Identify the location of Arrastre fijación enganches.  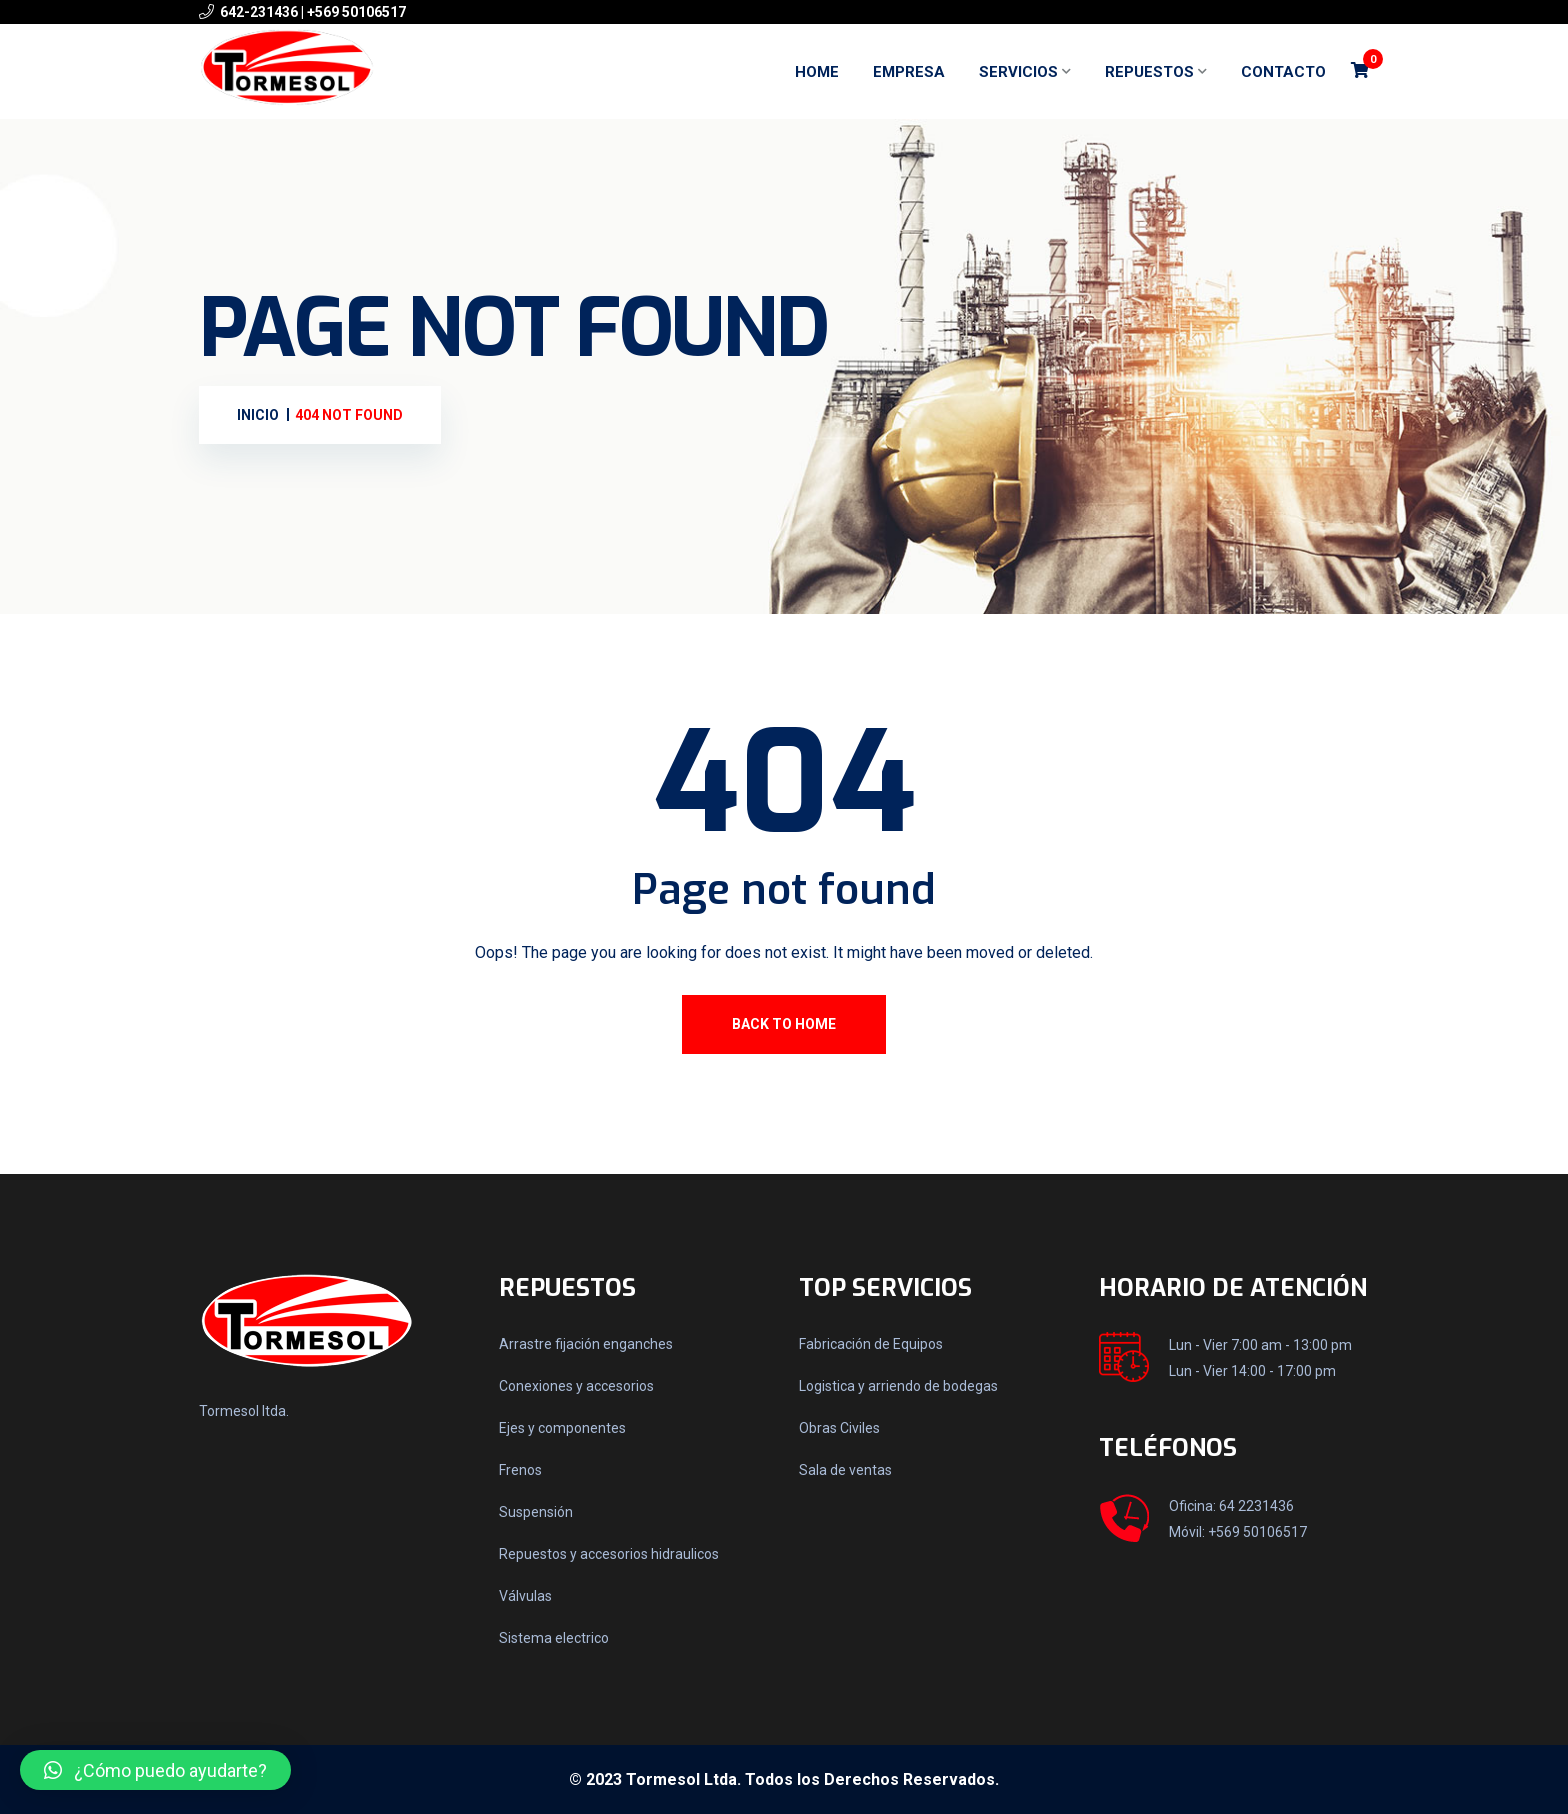
(586, 1344).